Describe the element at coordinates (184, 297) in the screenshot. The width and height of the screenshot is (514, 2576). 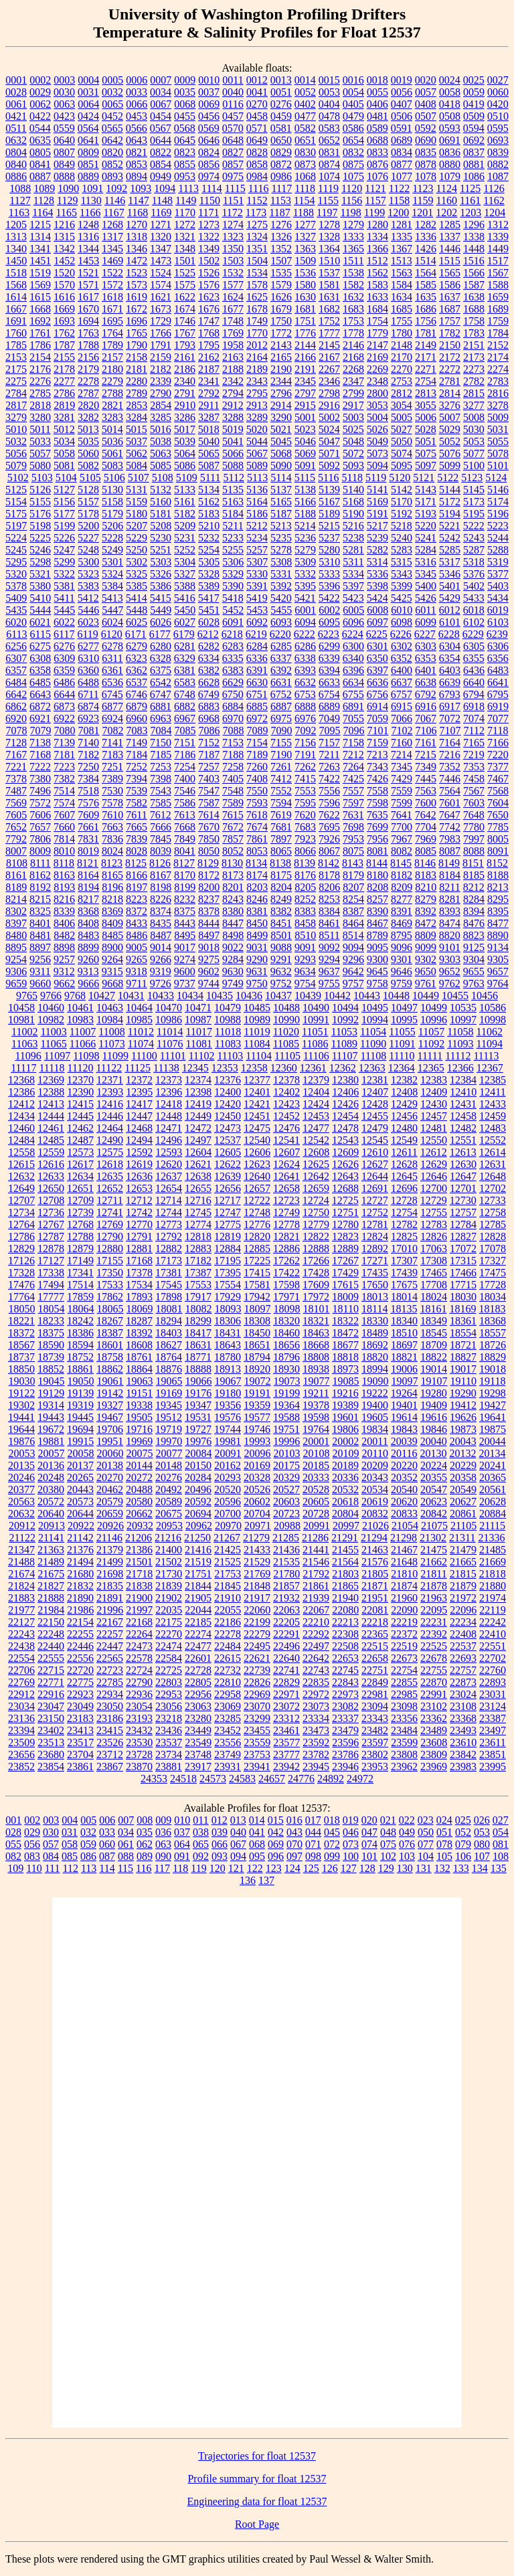
I see `1622` at that location.